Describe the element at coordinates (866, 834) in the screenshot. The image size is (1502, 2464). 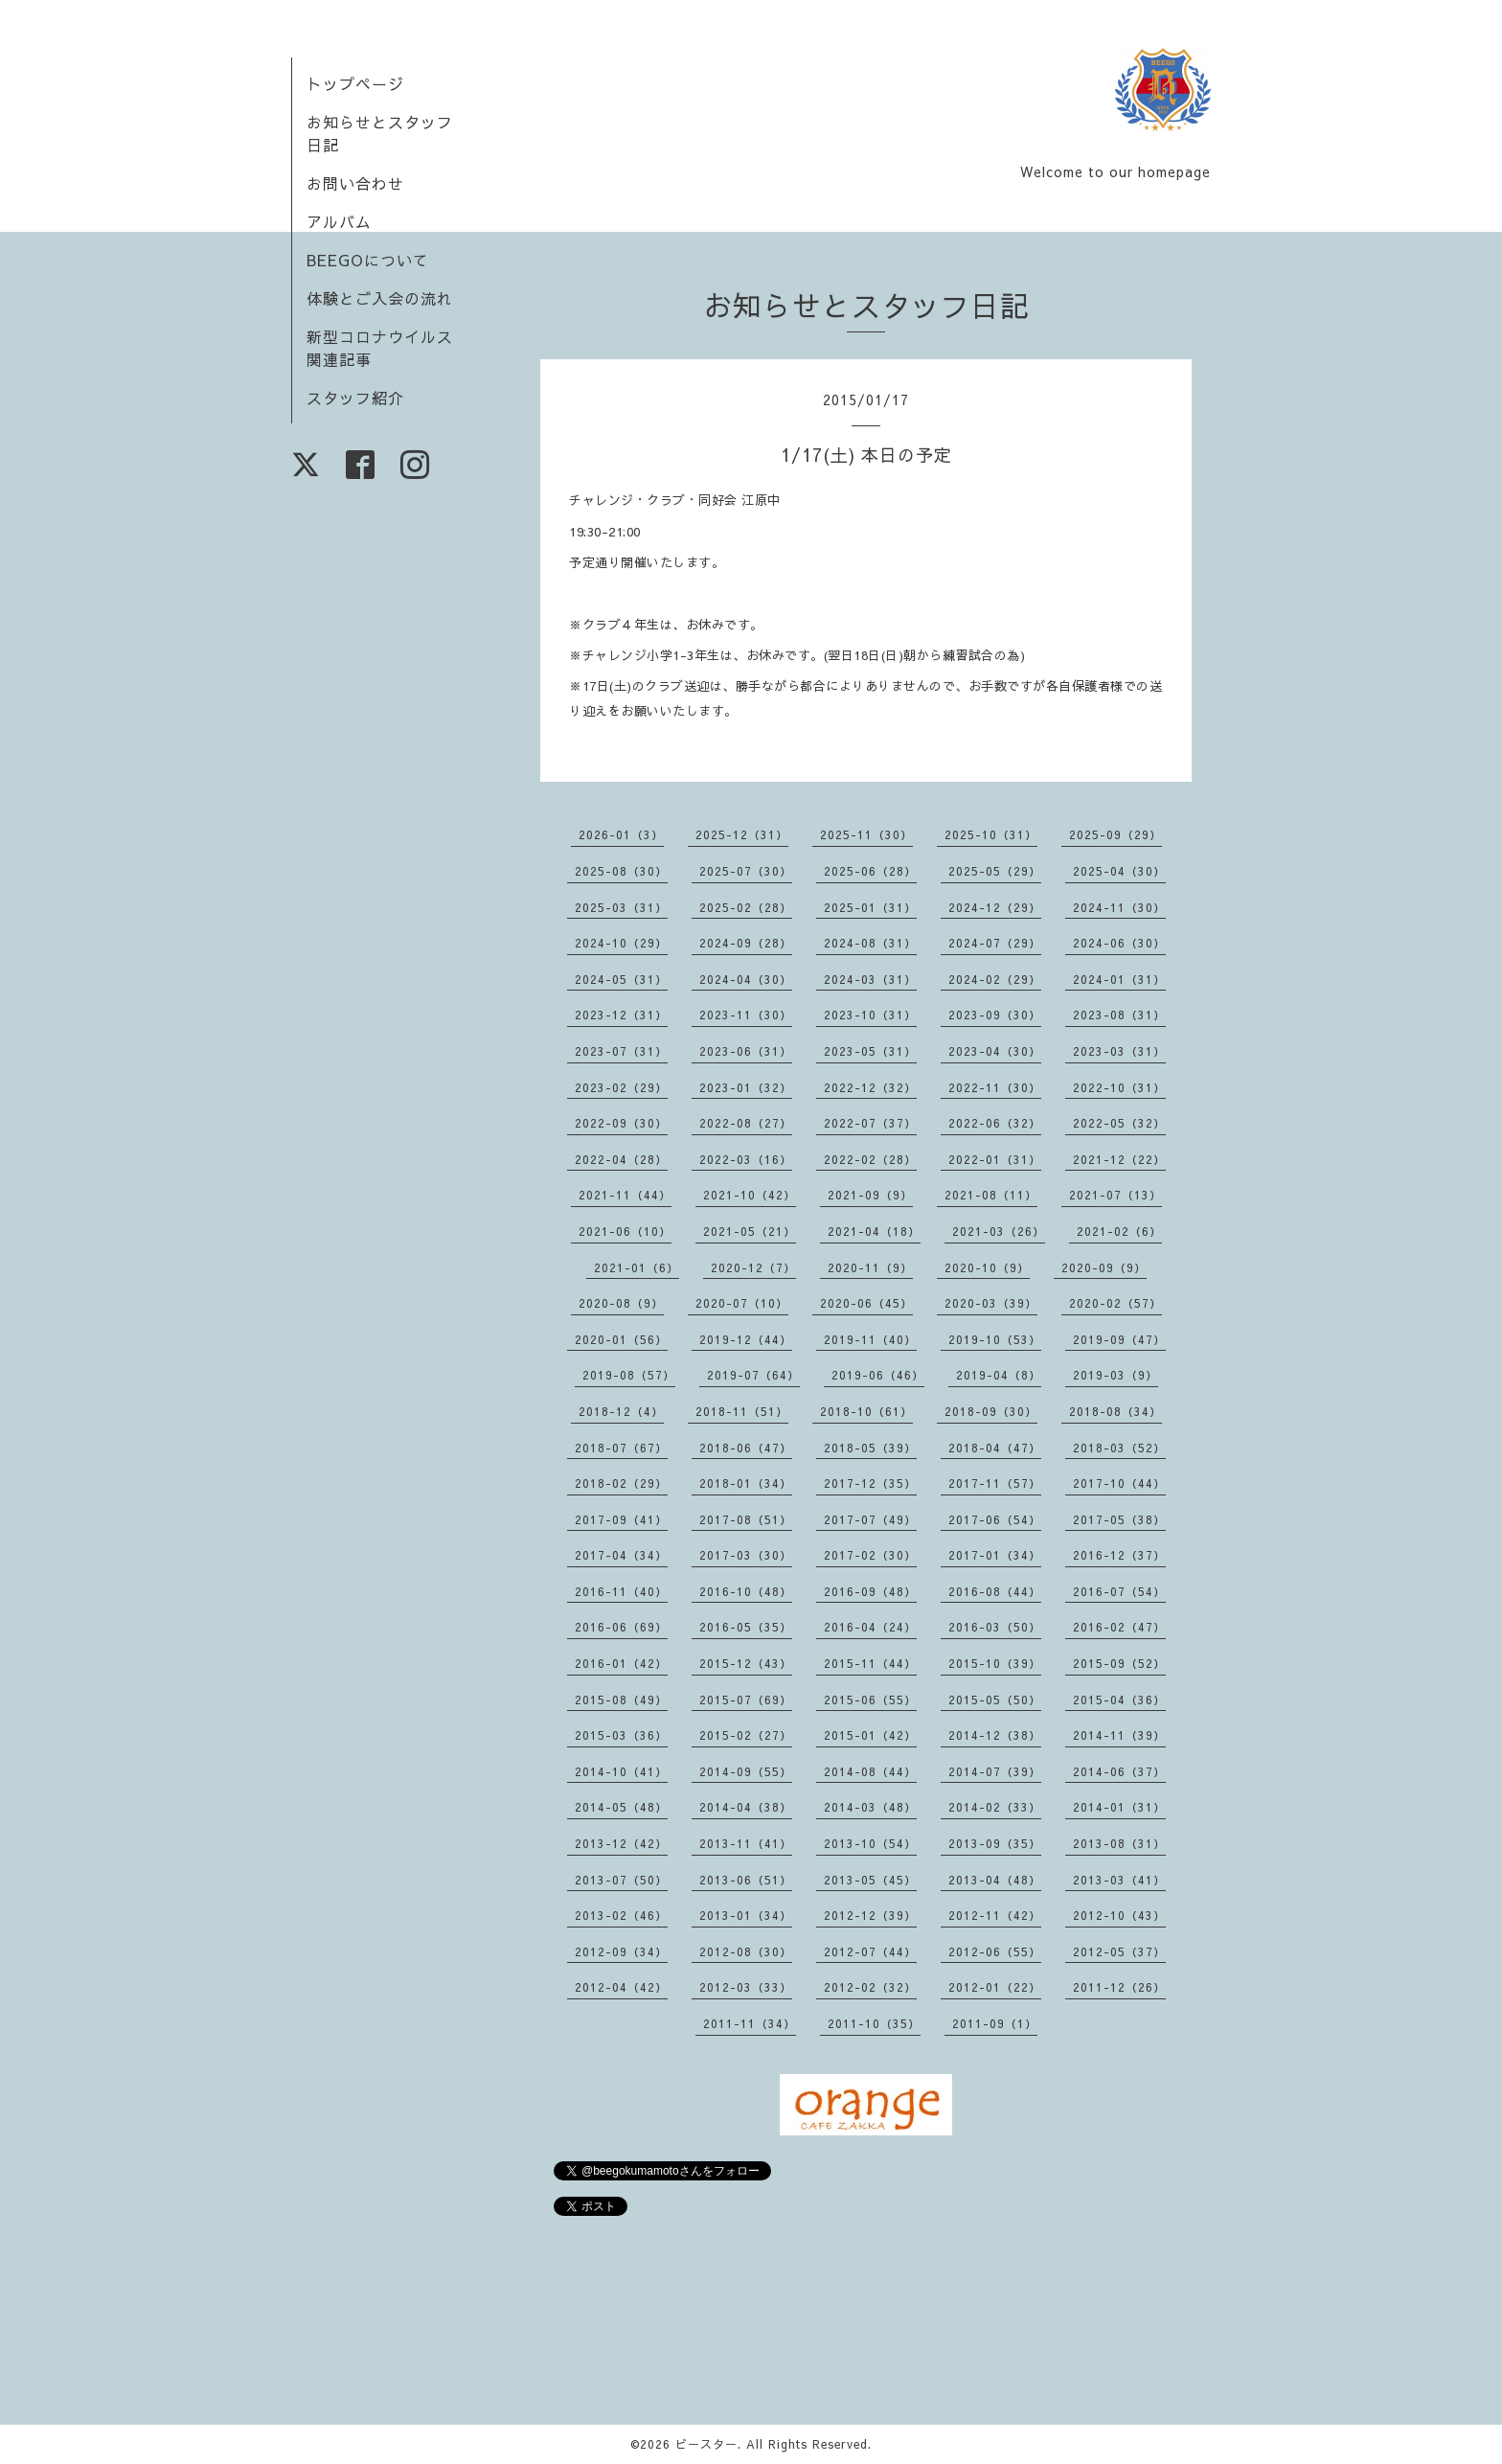
I see `2025-11（30）` at that location.